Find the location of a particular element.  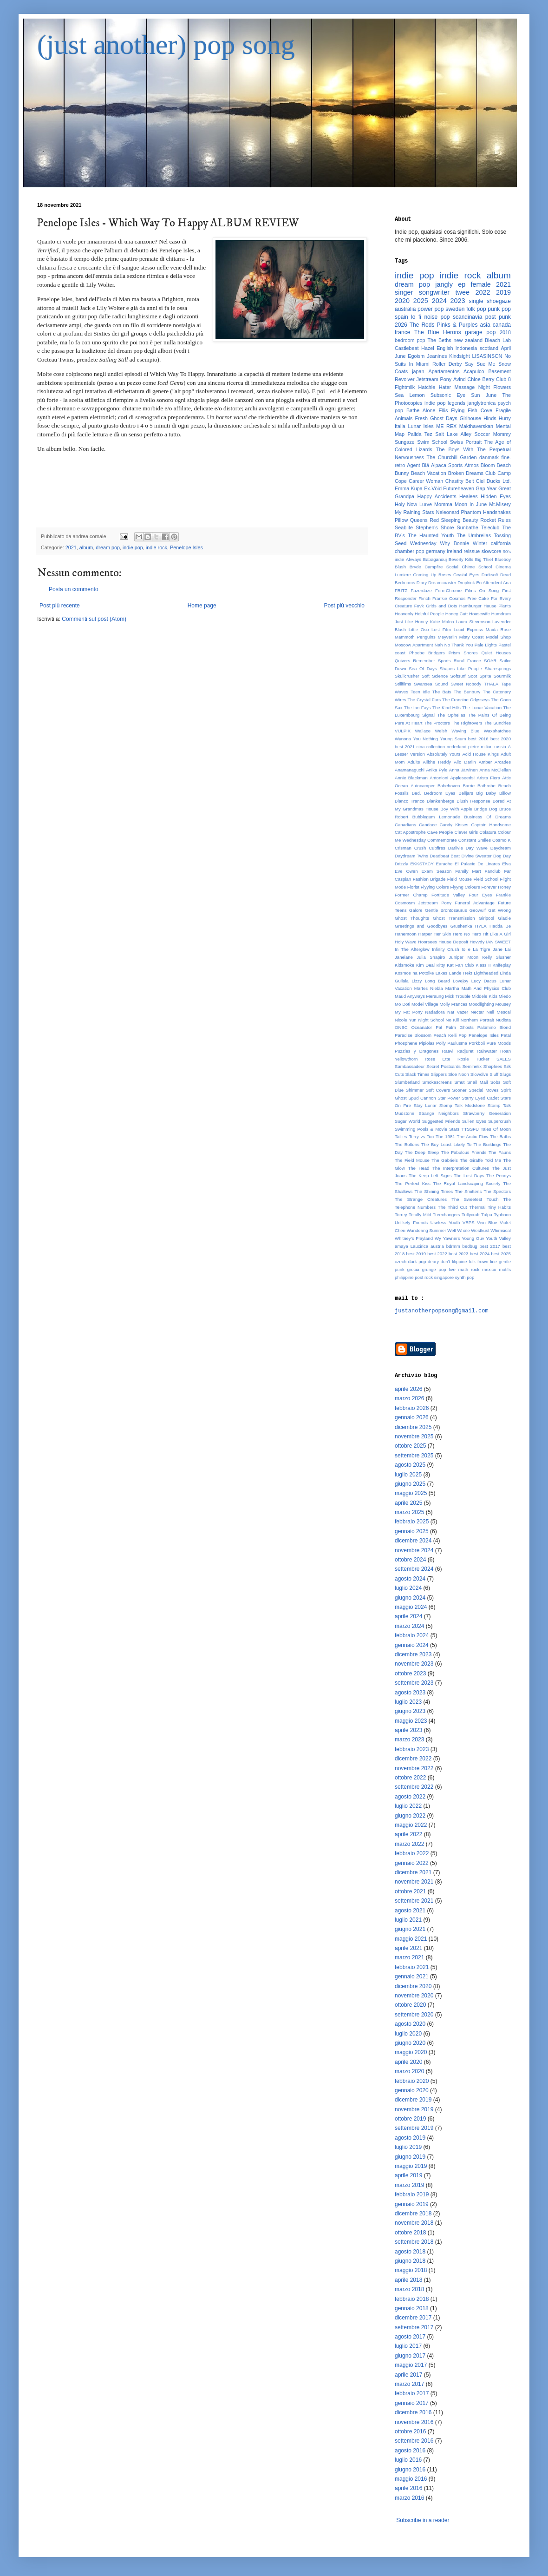

dicembre 2018 is located at coordinates (413, 2213).